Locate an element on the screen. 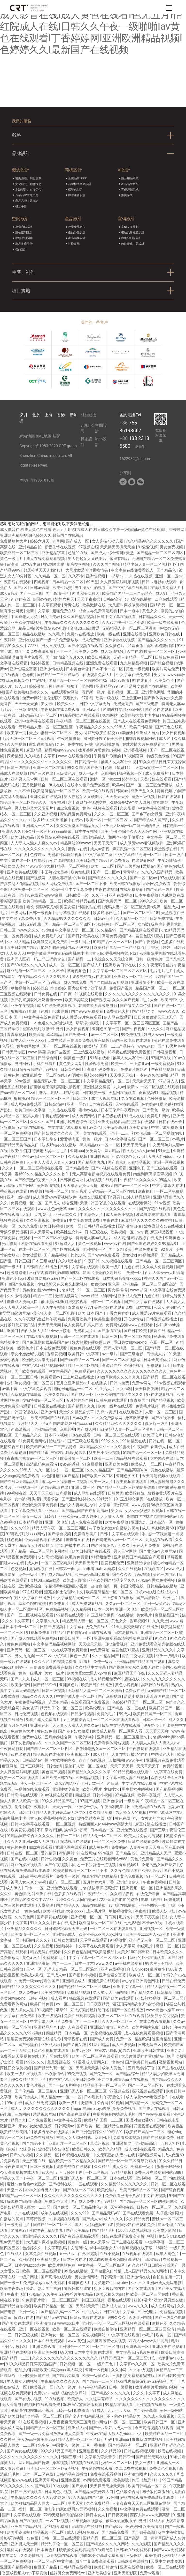  在线观看国产免费视频 is located at coordinates (90, 1702).